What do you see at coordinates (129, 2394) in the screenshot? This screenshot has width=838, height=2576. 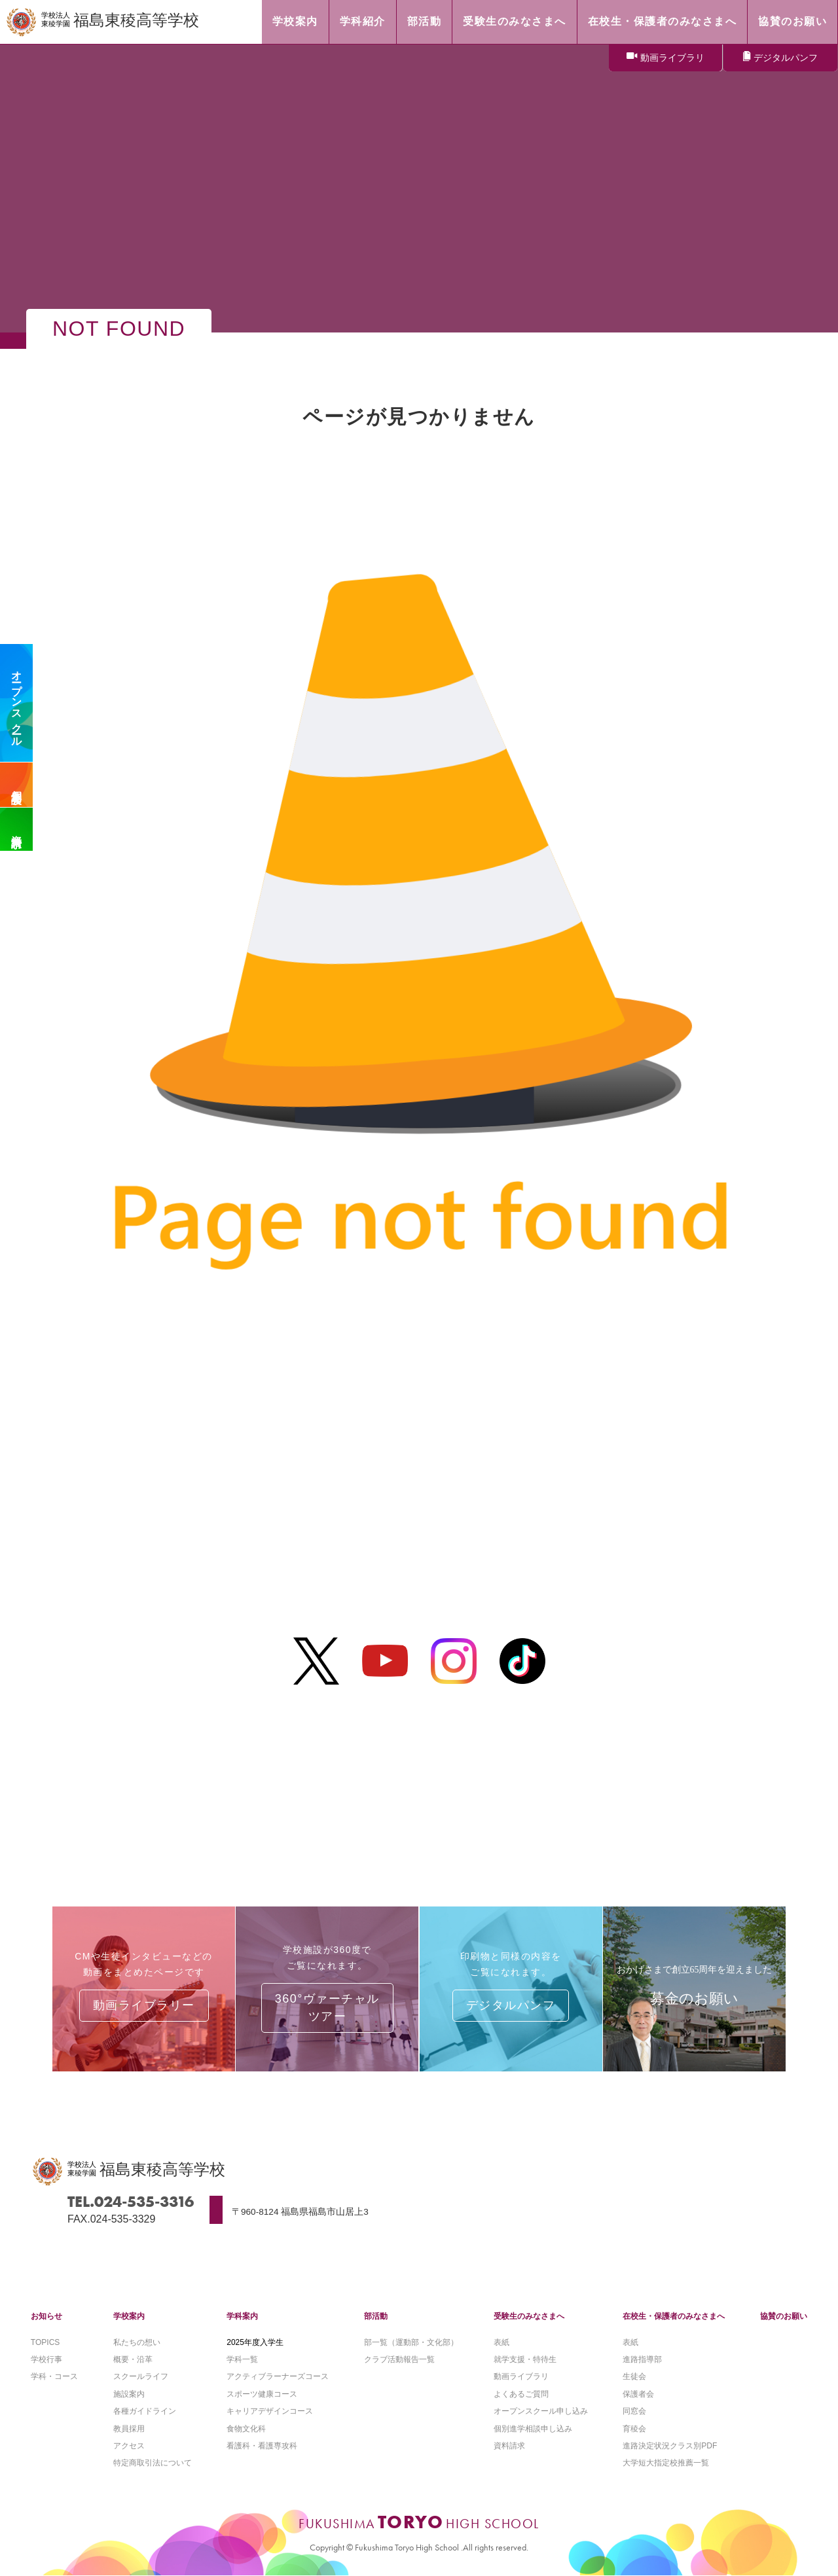 I see `施設案内` at bounding box center [129, 2394].